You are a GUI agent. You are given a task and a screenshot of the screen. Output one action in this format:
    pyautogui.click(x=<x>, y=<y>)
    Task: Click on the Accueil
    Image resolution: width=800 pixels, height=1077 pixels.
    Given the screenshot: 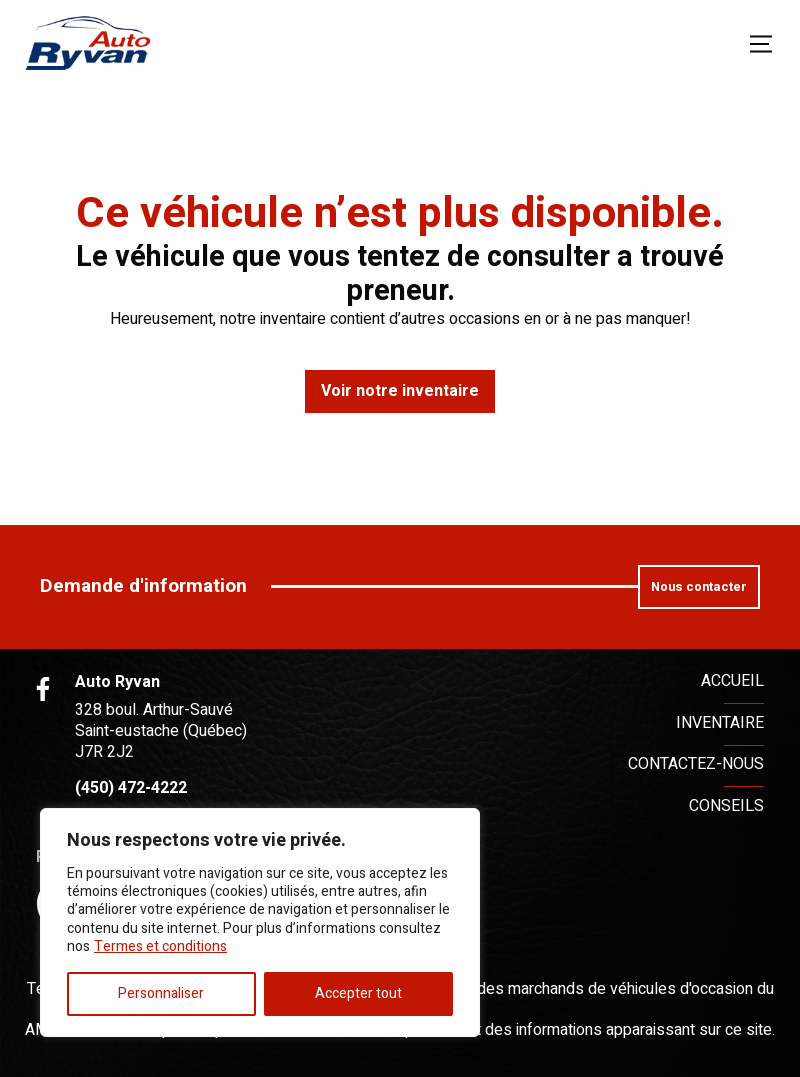 What is the action you would take?
    pyautogui.click(x=732, y=681)
    